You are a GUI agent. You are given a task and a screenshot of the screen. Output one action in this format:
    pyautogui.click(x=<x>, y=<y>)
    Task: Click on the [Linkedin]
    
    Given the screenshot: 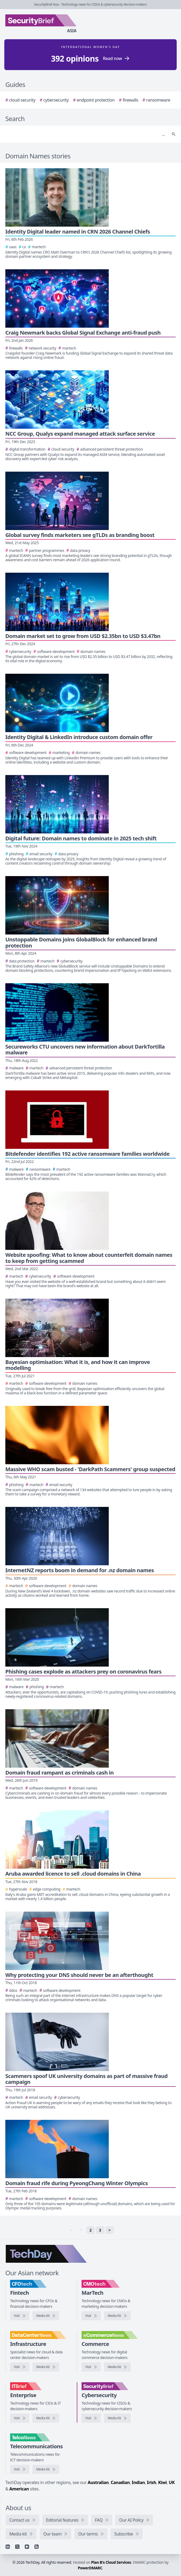 What is the action you would take?
    pyautogui.click(x=8, y=2547)
    